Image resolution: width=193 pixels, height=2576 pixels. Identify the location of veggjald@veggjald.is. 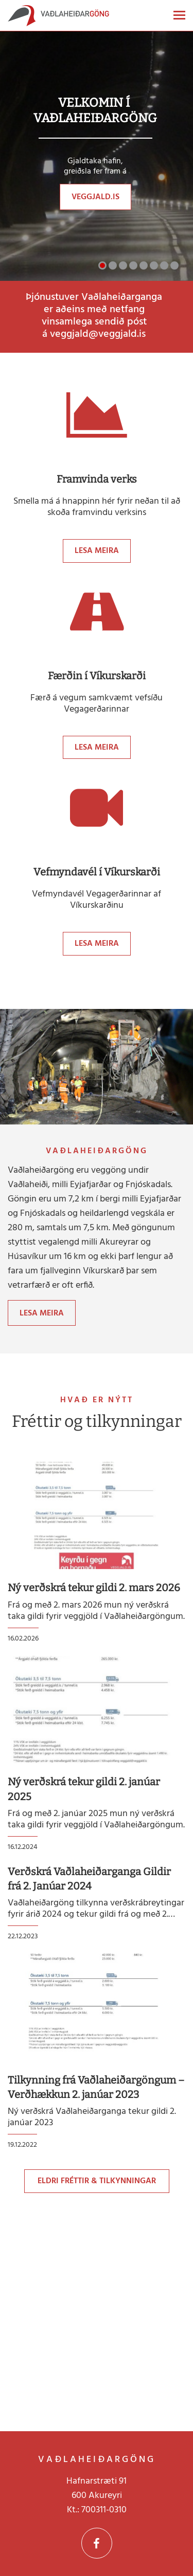
(98, 334).